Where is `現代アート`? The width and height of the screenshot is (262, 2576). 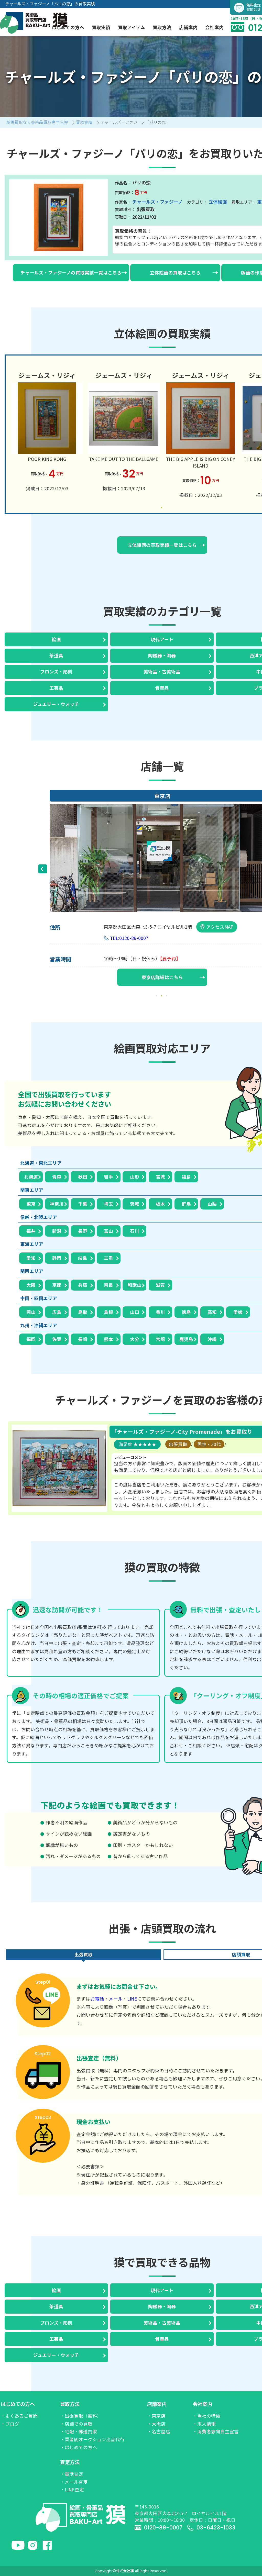 現代アート is located at coordinates (162, 639).